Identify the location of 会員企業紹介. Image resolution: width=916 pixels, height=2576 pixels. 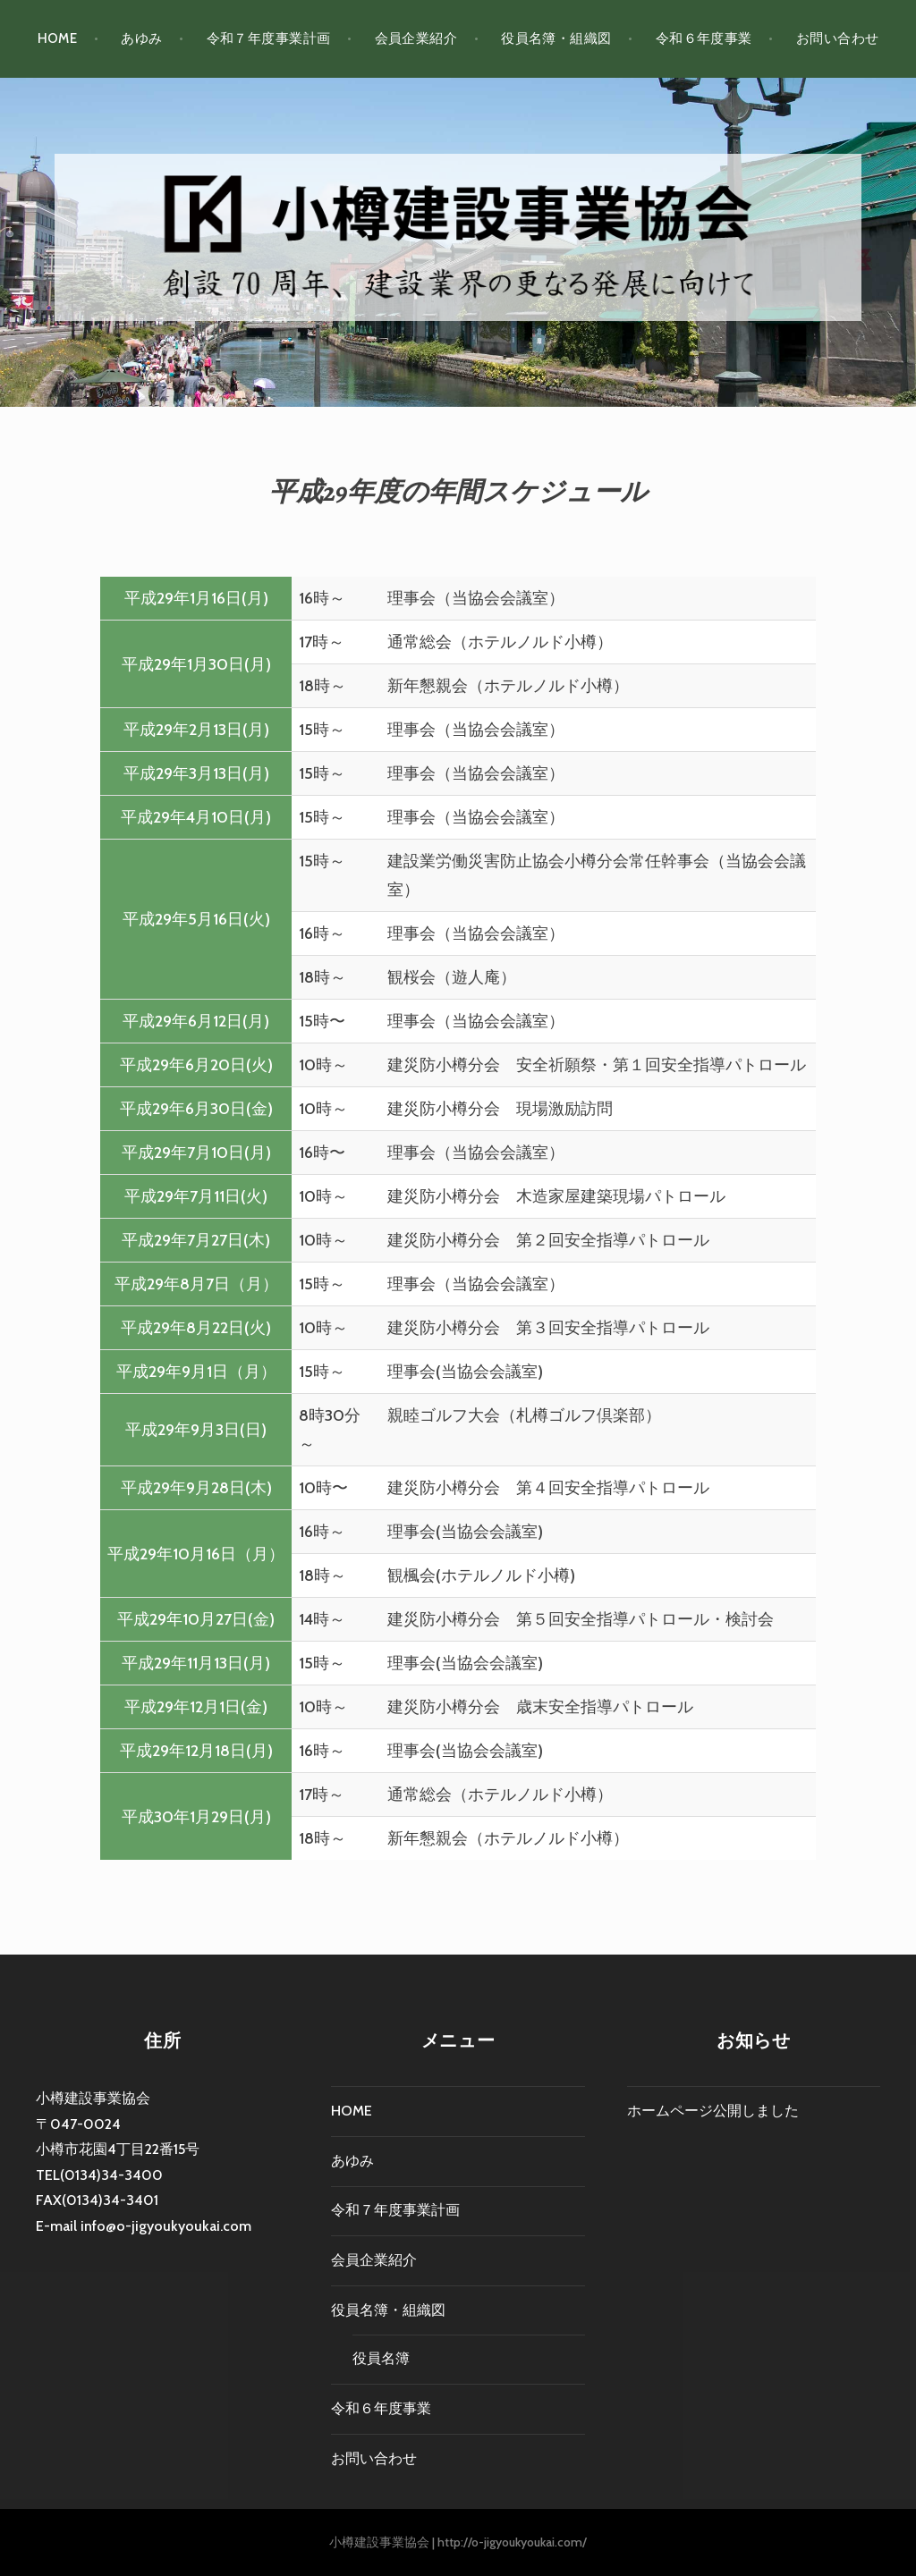
(416, 38).